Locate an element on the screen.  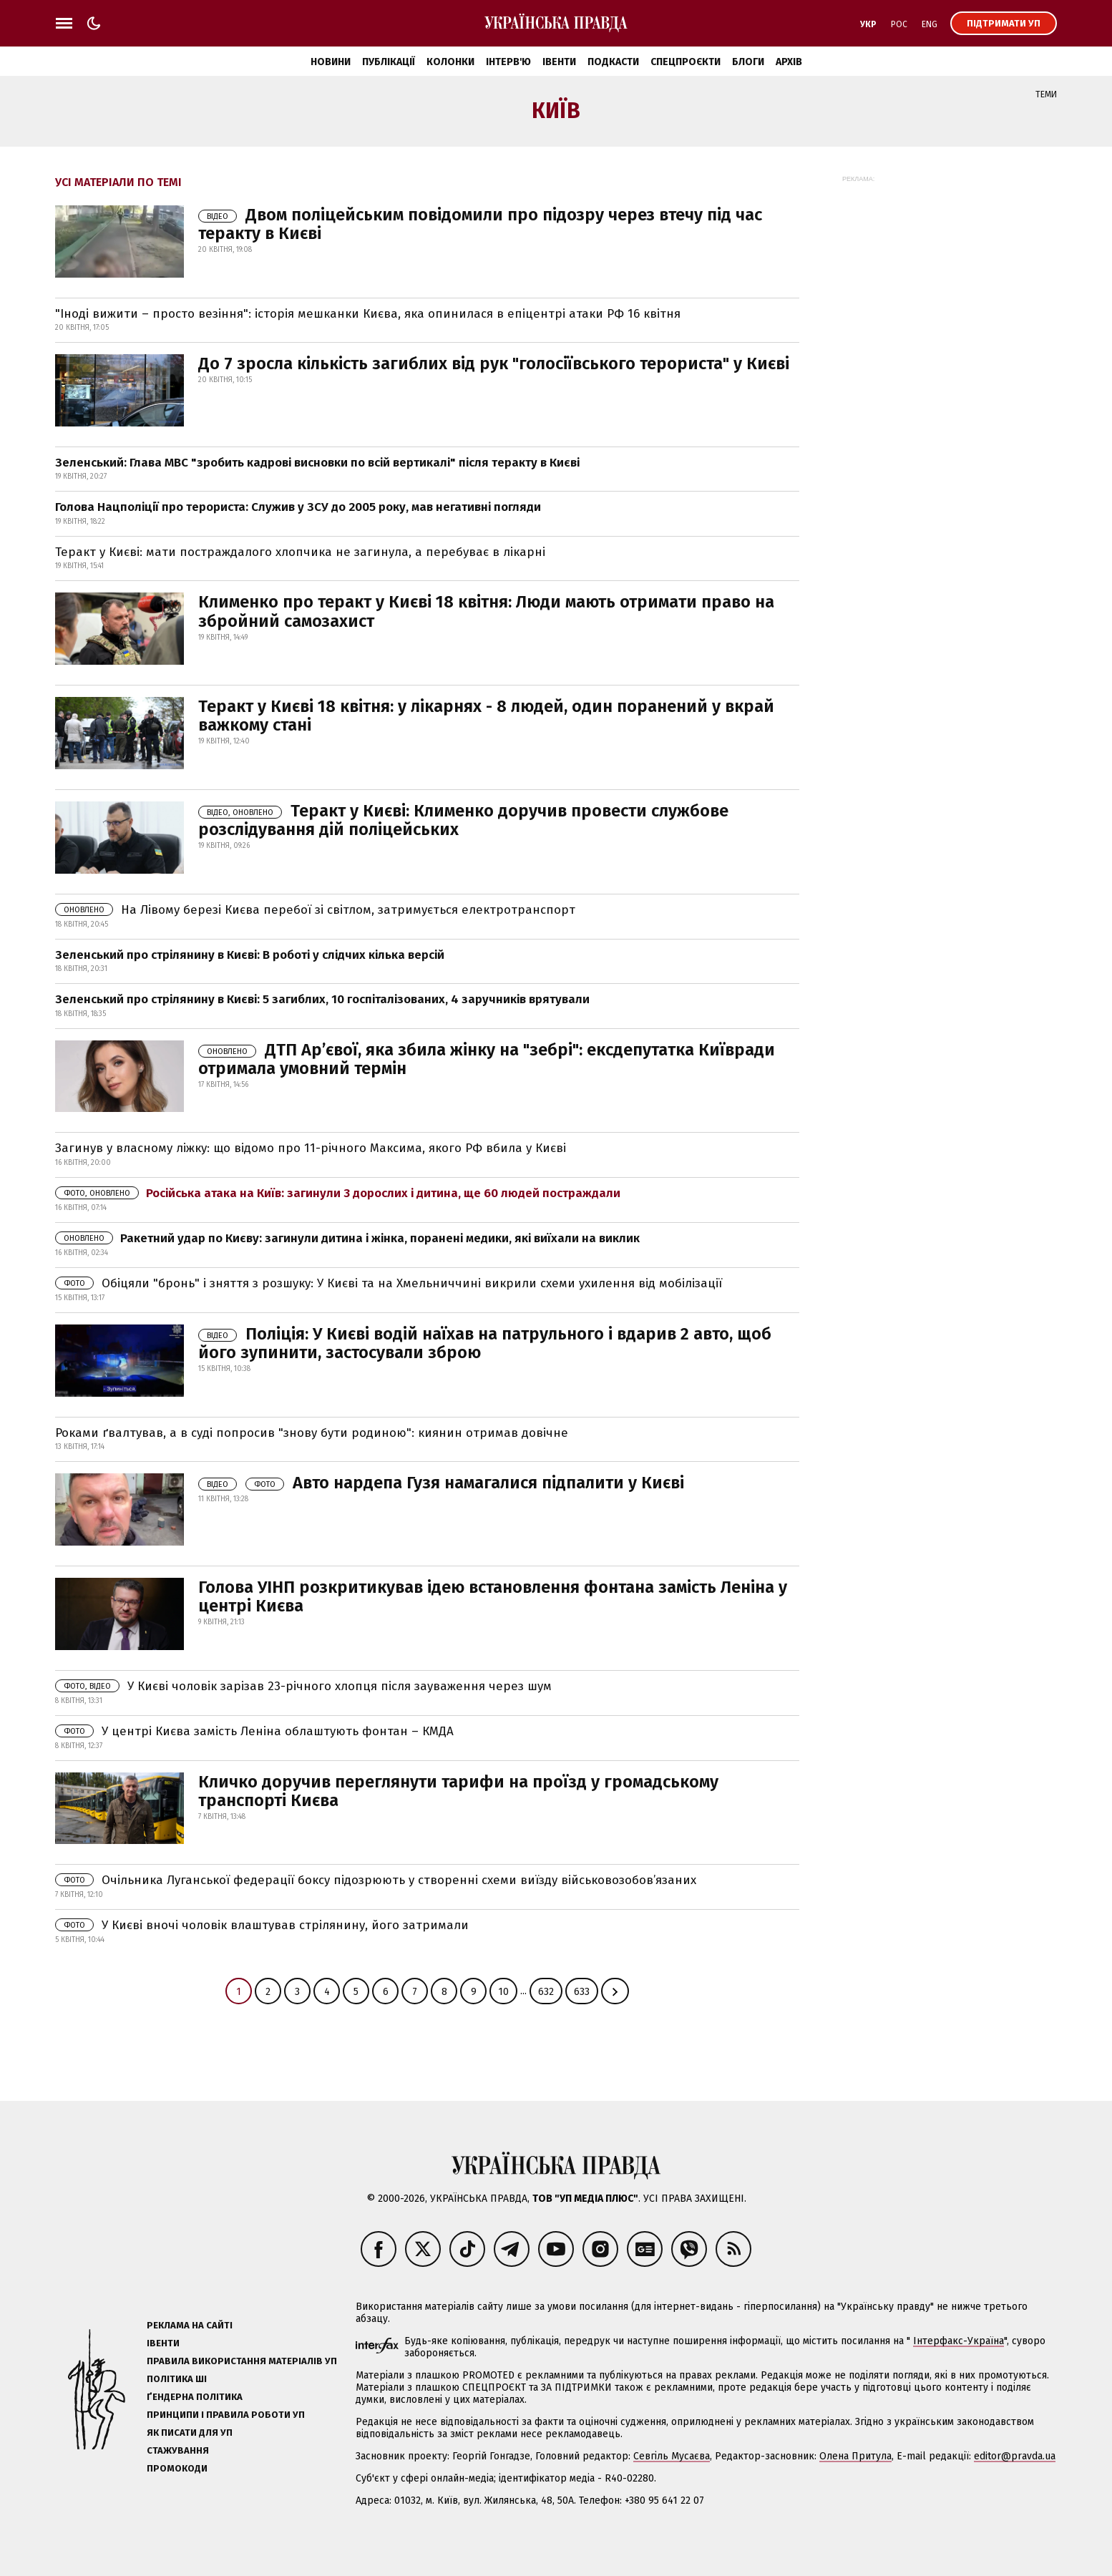
Голова УІНП розкритикував ідею встановлення фонтана замість Леніна у центрі Києва is located at coordinates (492, 1596).